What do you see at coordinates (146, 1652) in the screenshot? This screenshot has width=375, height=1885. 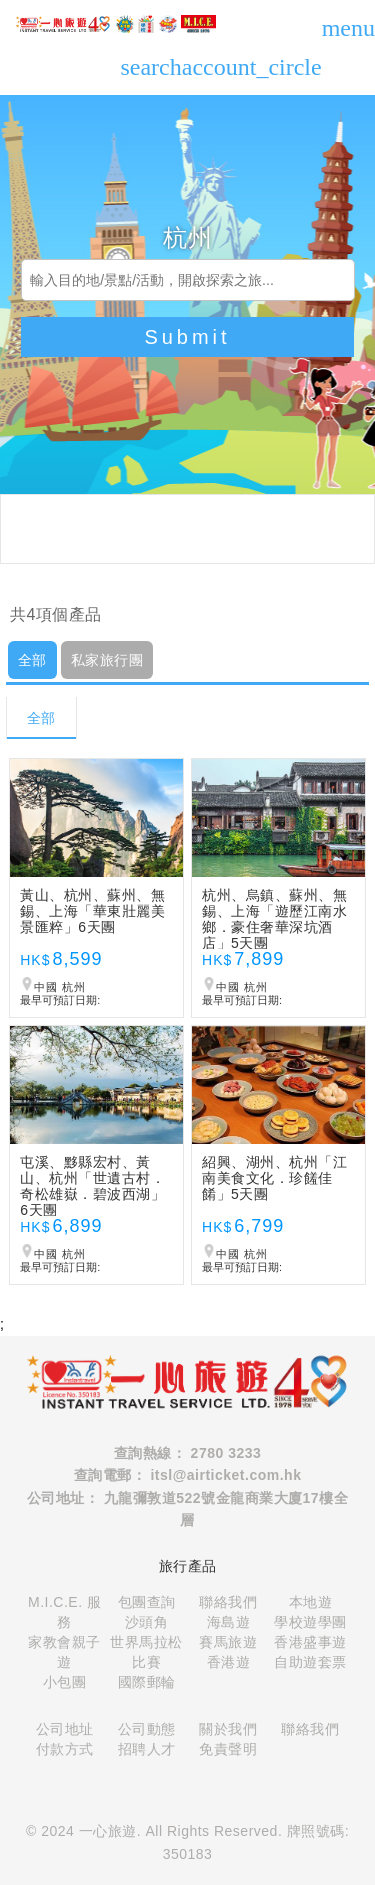 I see `世界馬拉松比賽` at bounding box center [146, 1652].